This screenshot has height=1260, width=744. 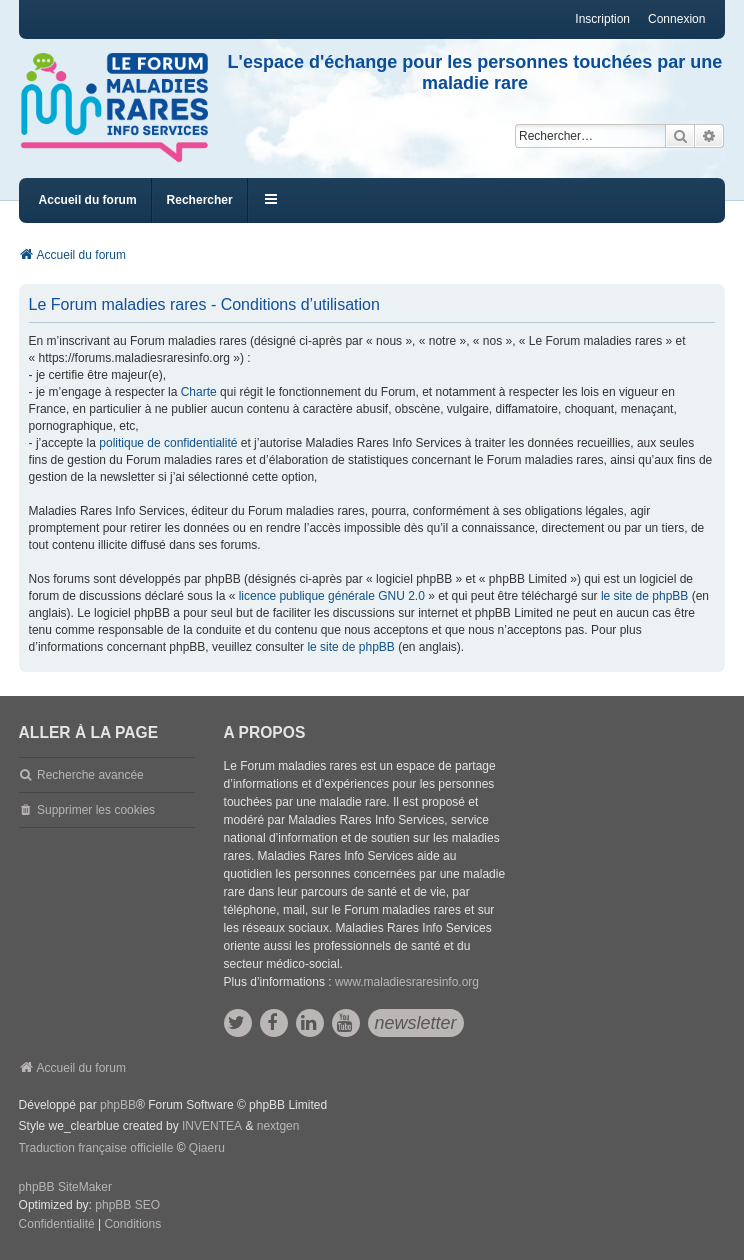 I want to click on phpBB SEO, so click(x=127, y=1205).